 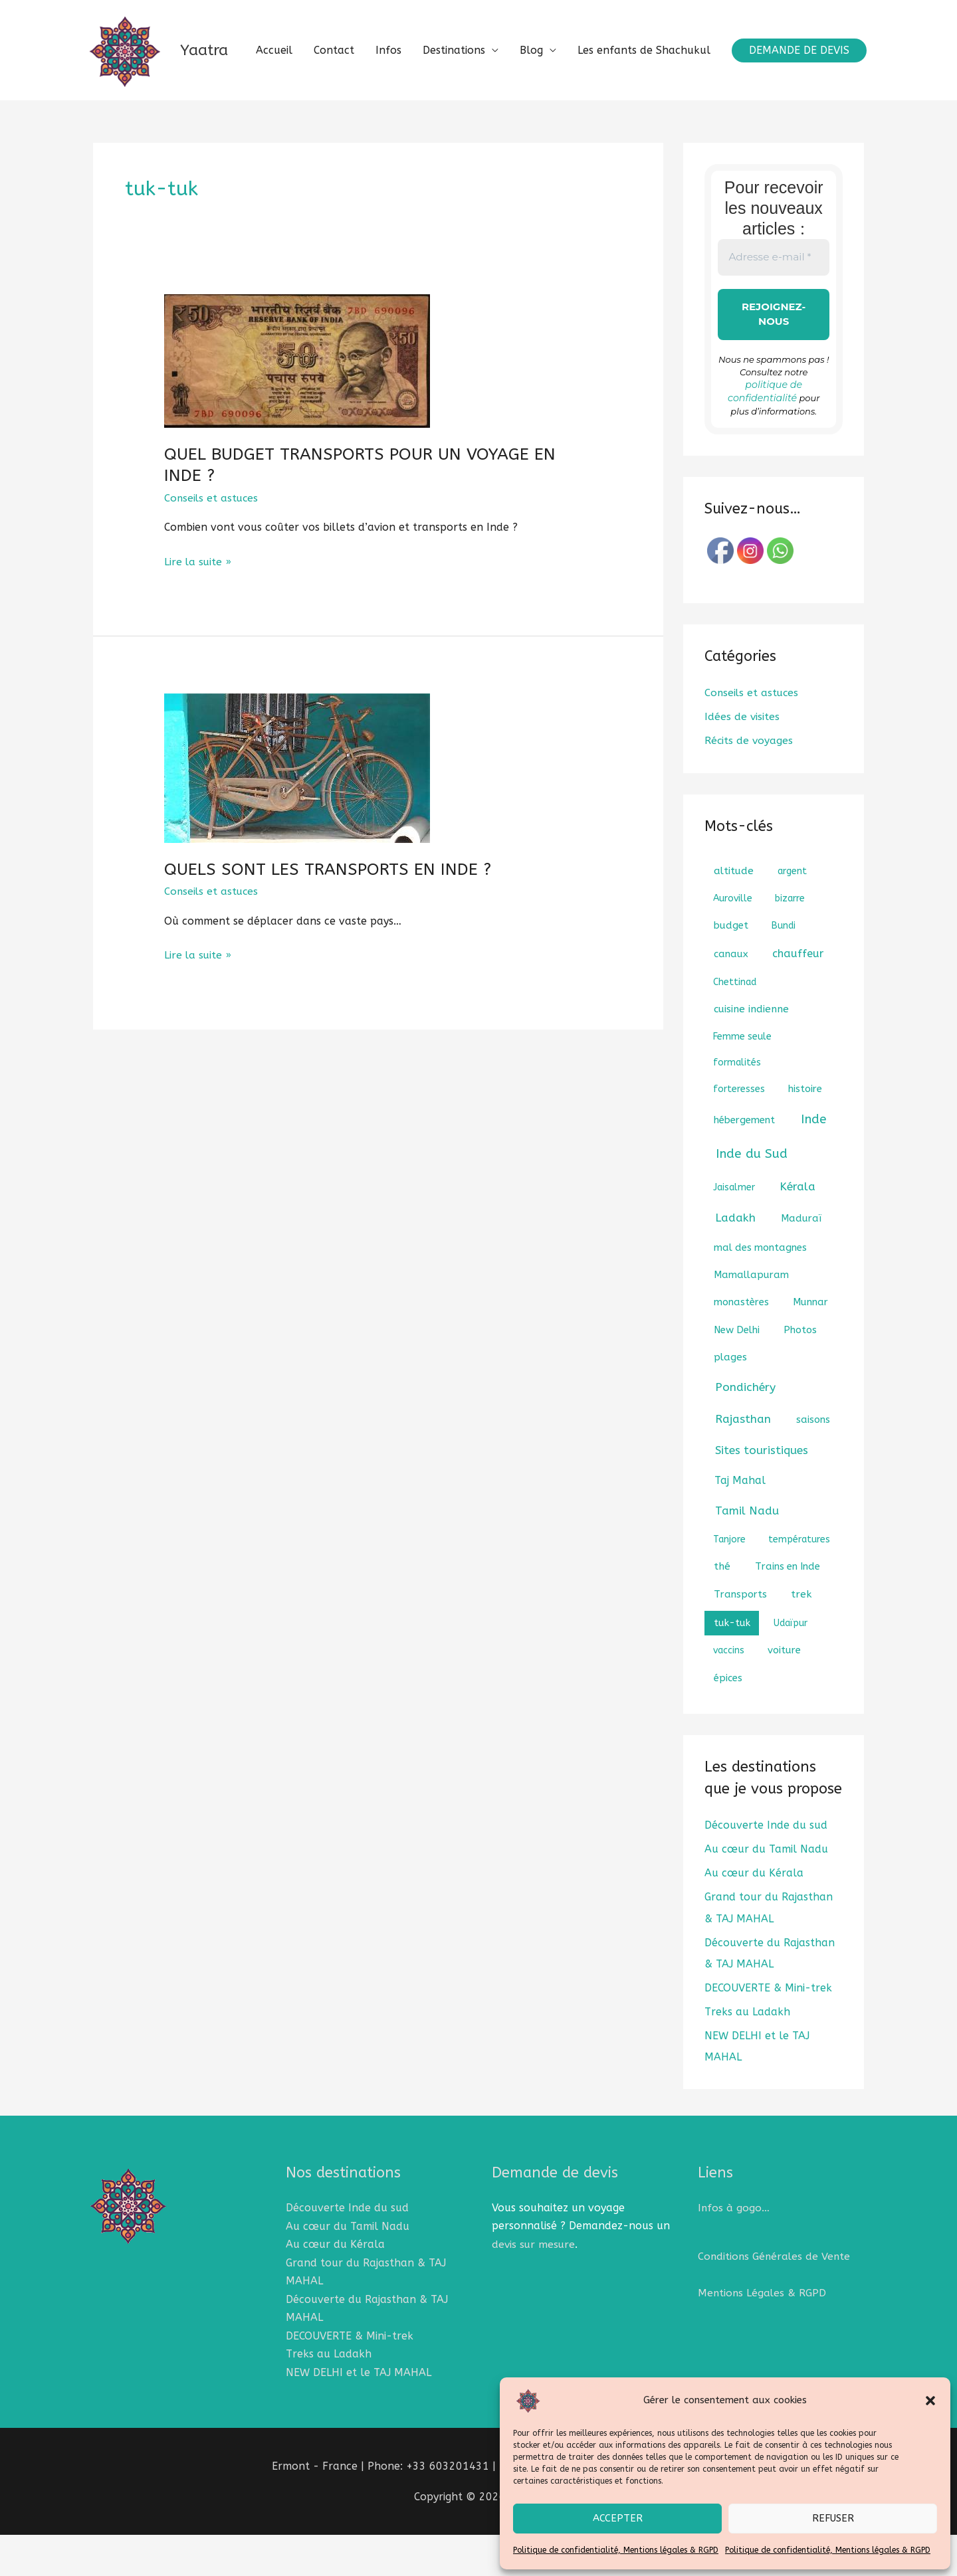 I want to click on QUELS SONT LES TRANSPORTS EN INDE ?, so click(x=327, y=927).